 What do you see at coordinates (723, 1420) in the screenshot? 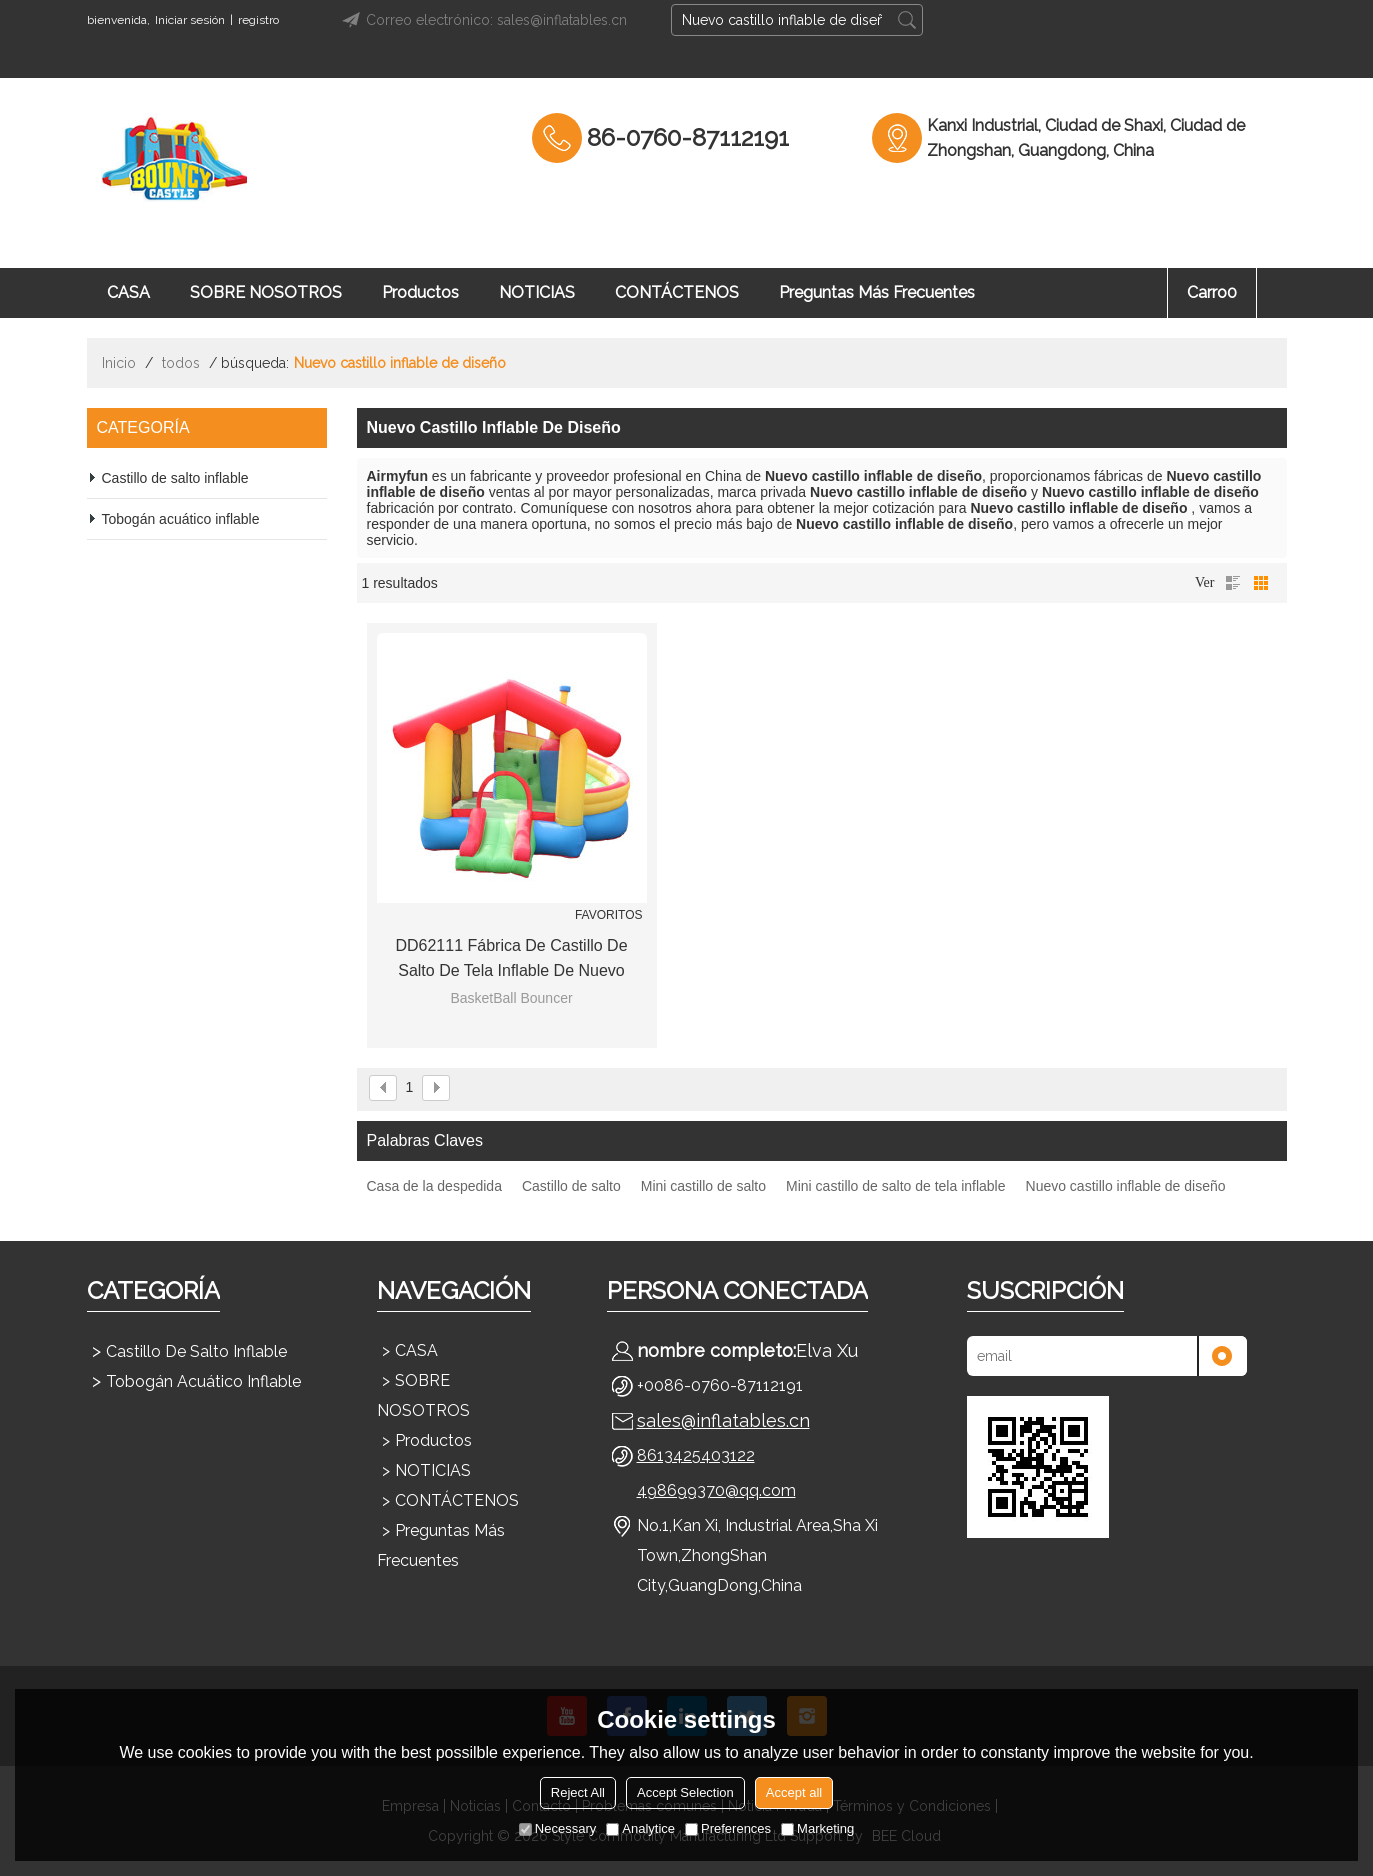
I see `sales@inflatables.cn` at bounding box center [723, 1420].